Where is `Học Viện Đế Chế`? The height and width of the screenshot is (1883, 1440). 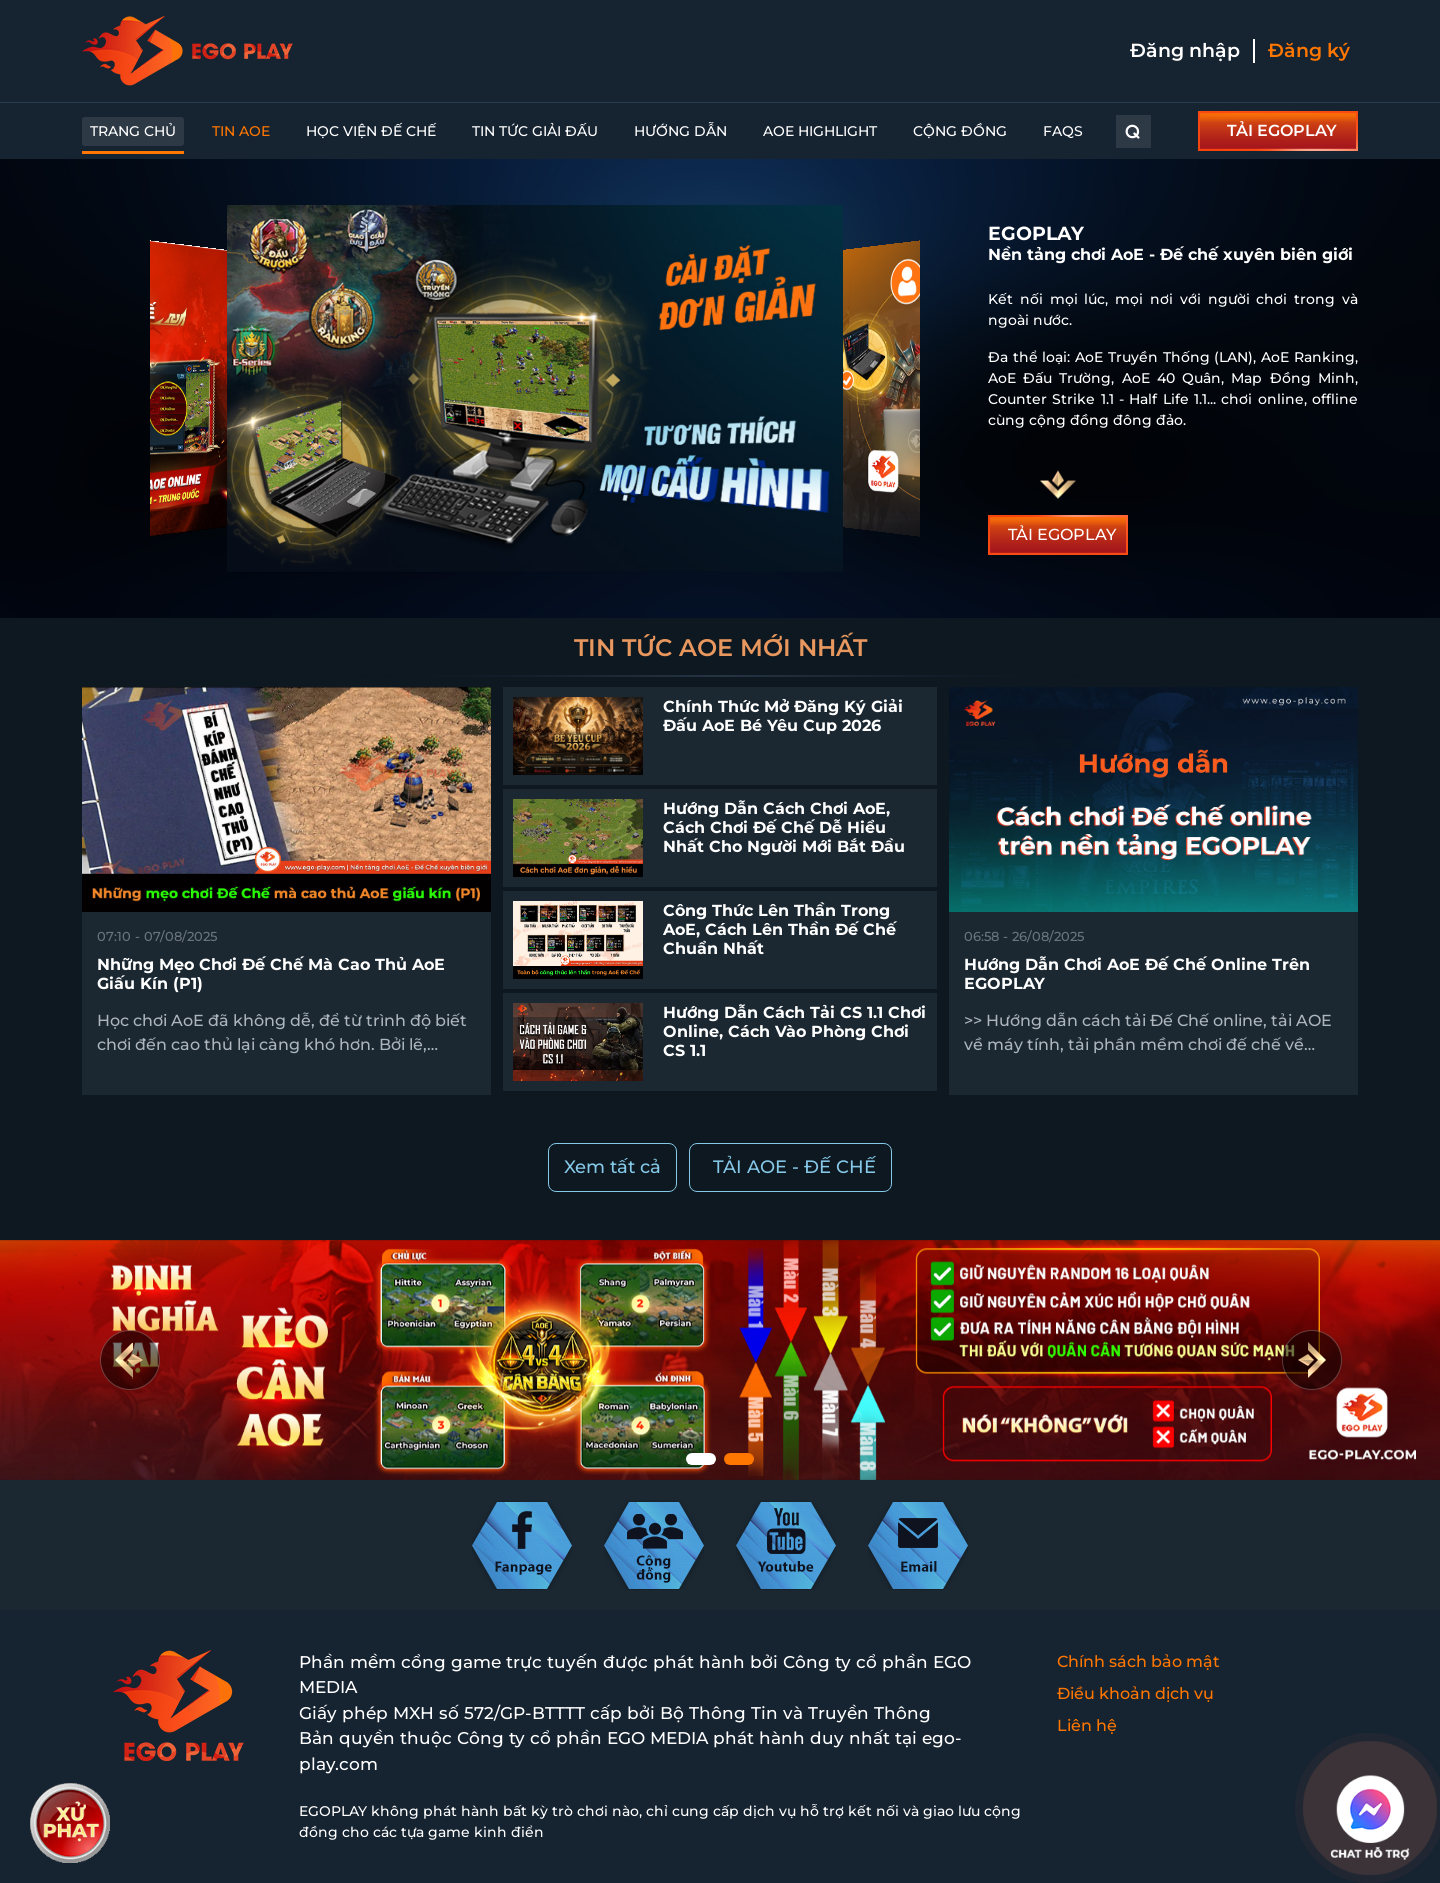
Học Viện Đế Chế is located at coordinates (371, 131).